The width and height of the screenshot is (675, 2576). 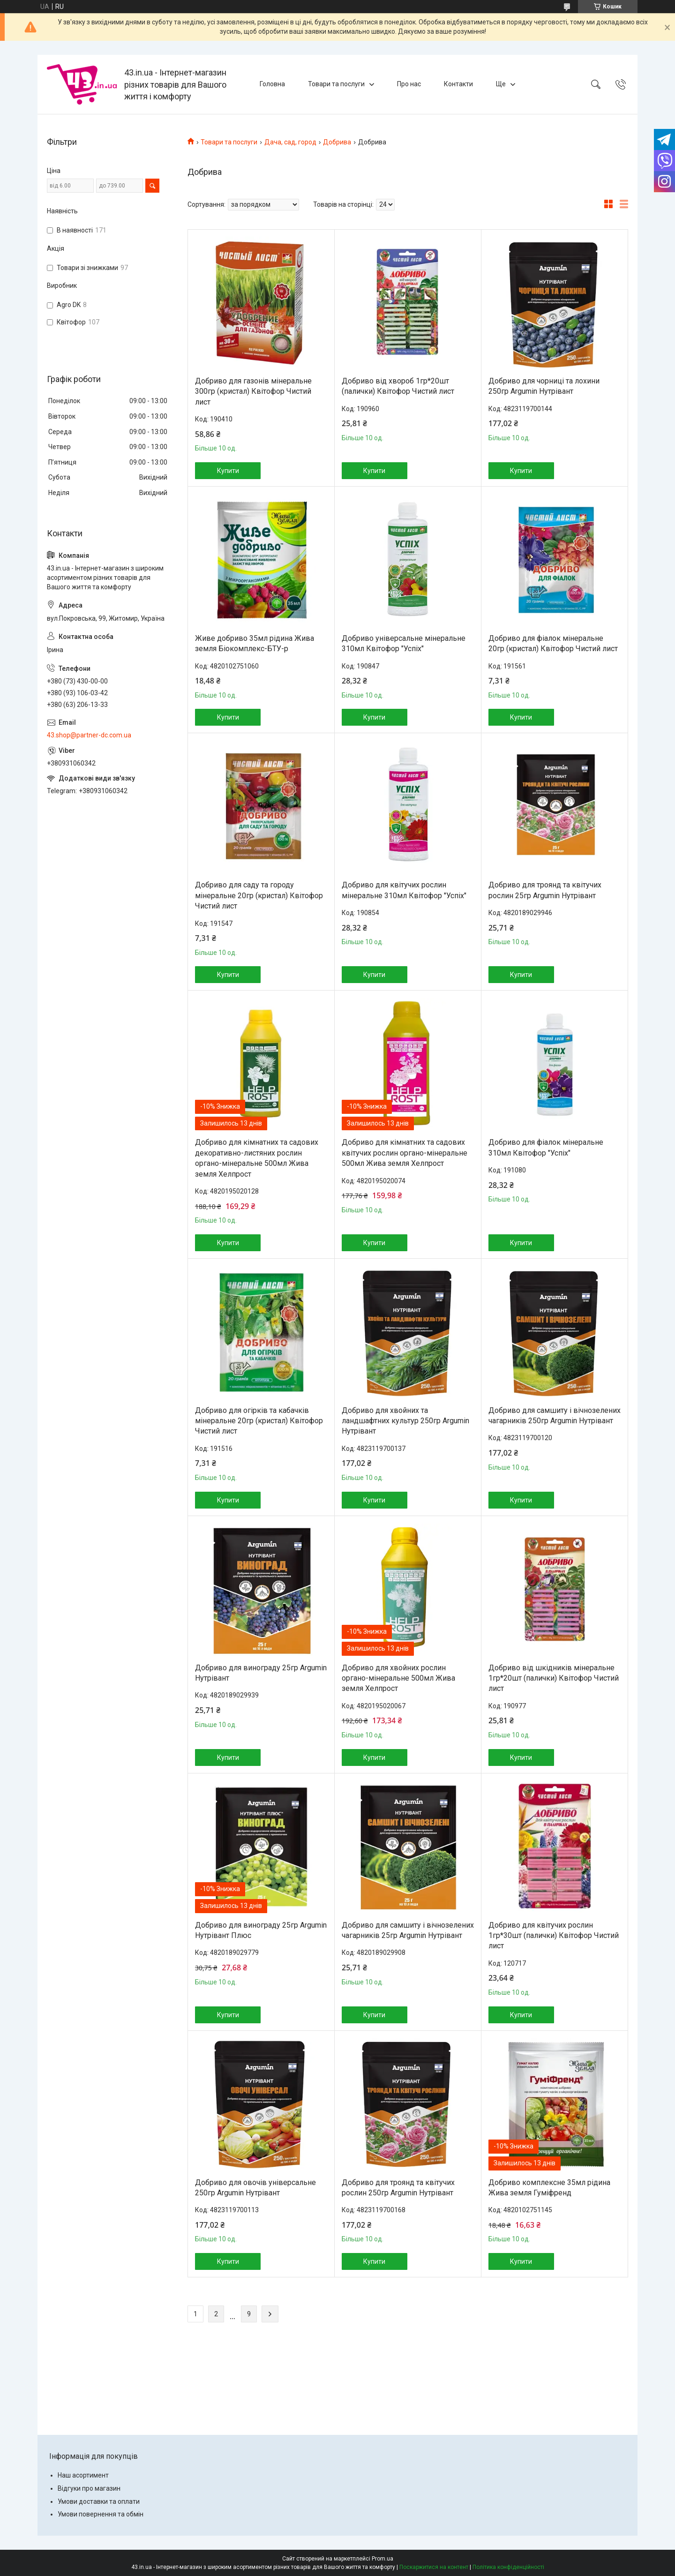 I want to click on Добриво для саду та городу мінеральне 20гр (кристал) Квітофор Чистий лист, so click(x=259, y=895).